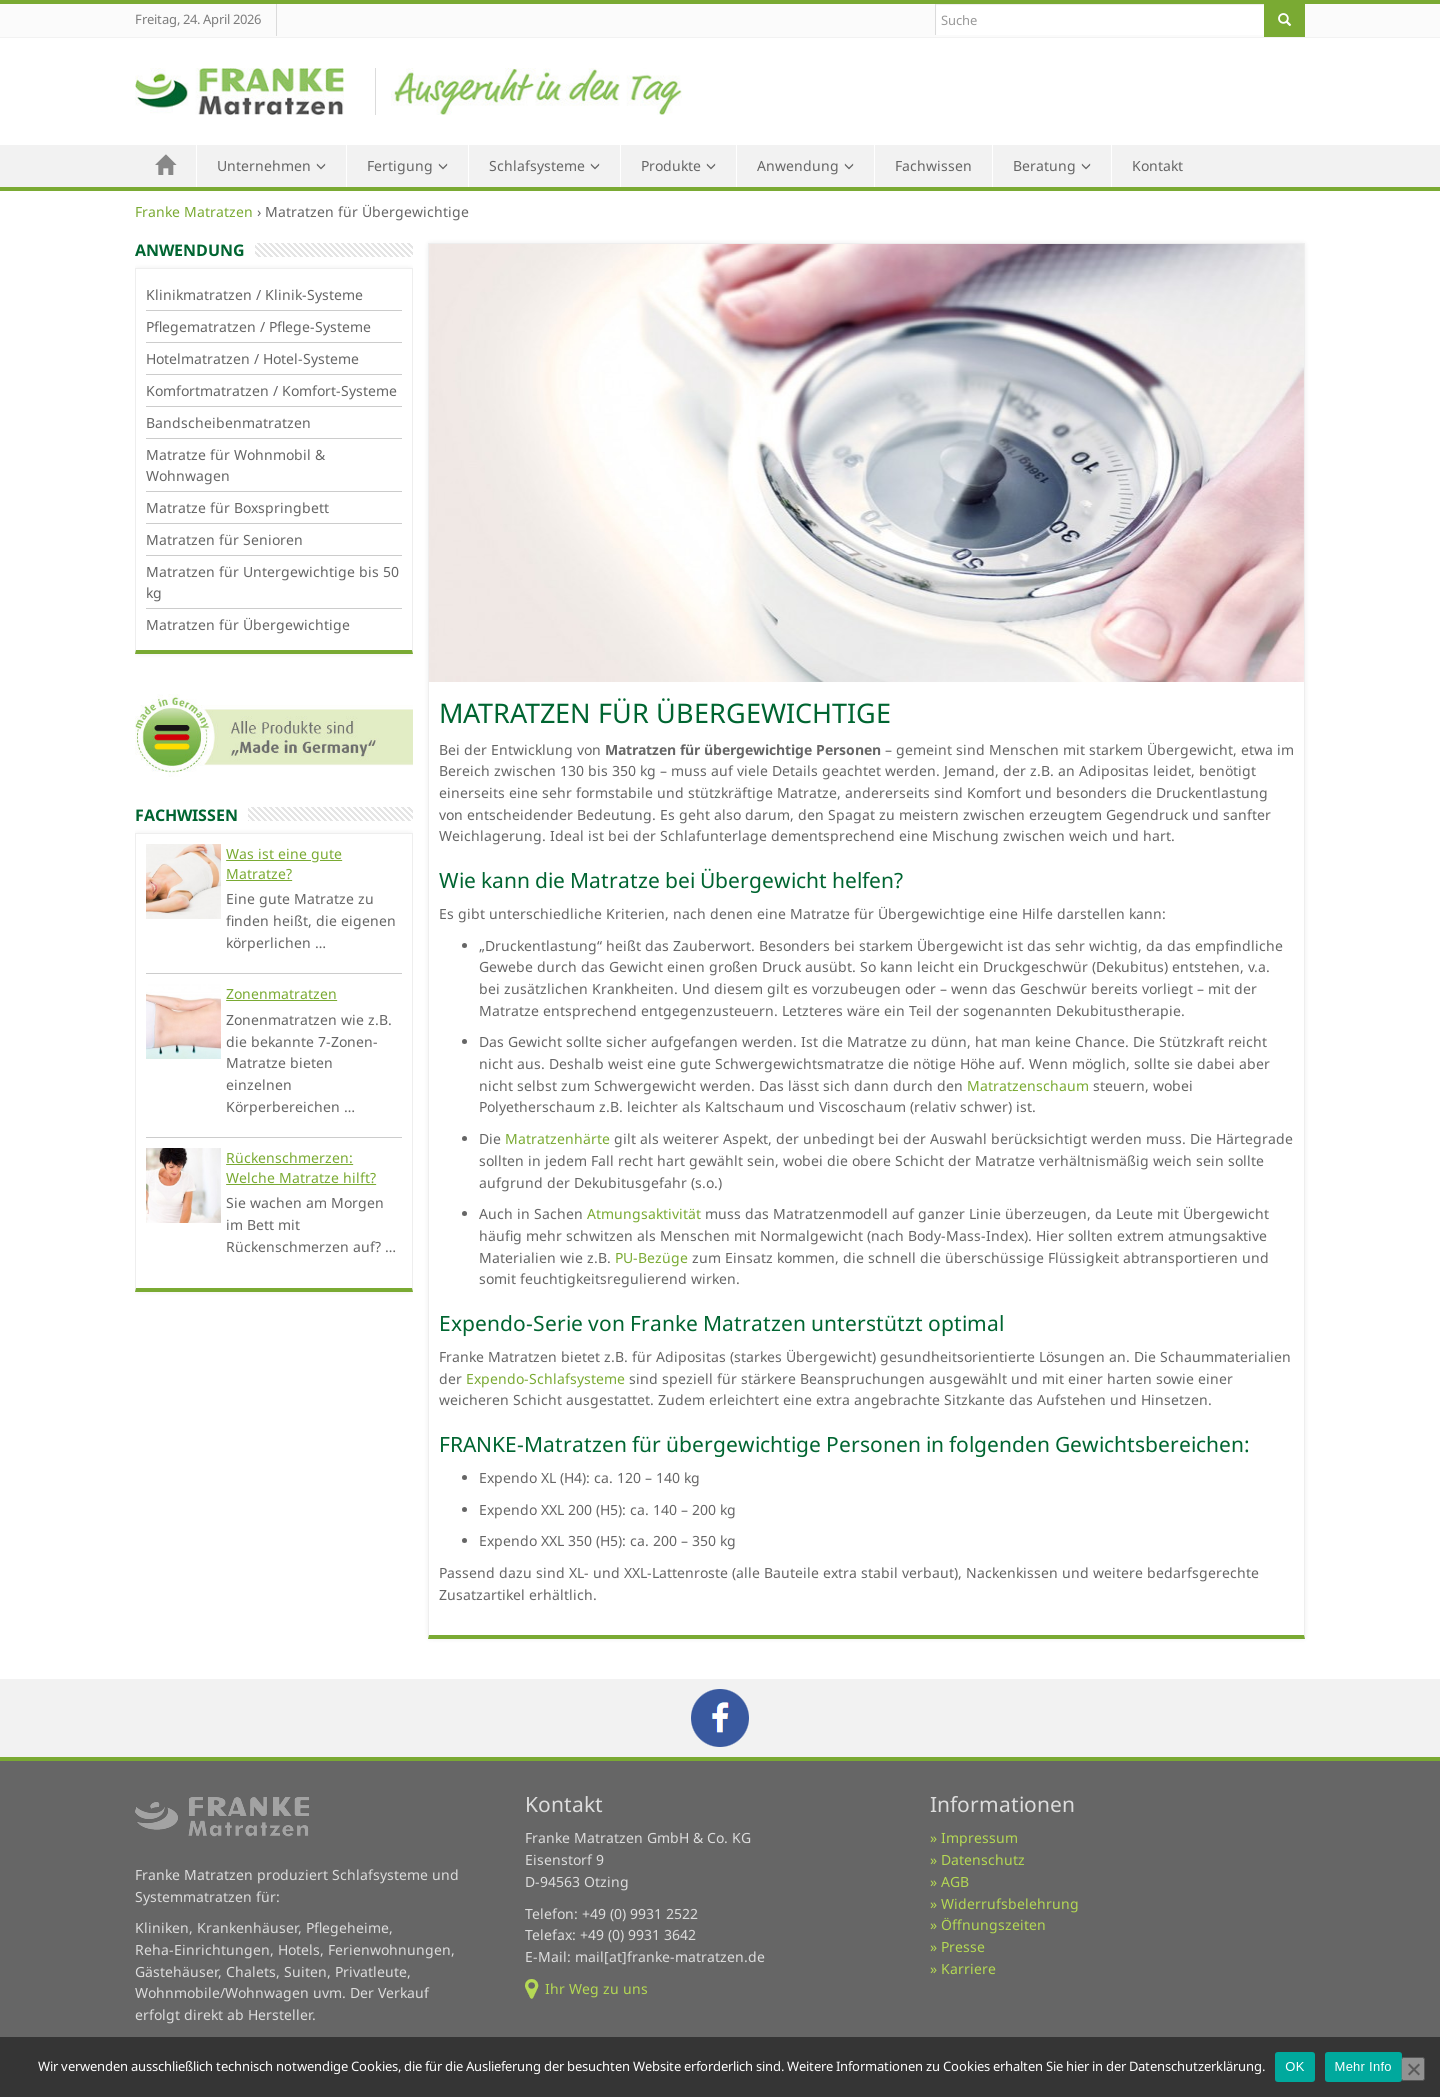 This screenshot has height=2097, width=1440. I want to click on Öffnungszeiten, so click(993, 1924).